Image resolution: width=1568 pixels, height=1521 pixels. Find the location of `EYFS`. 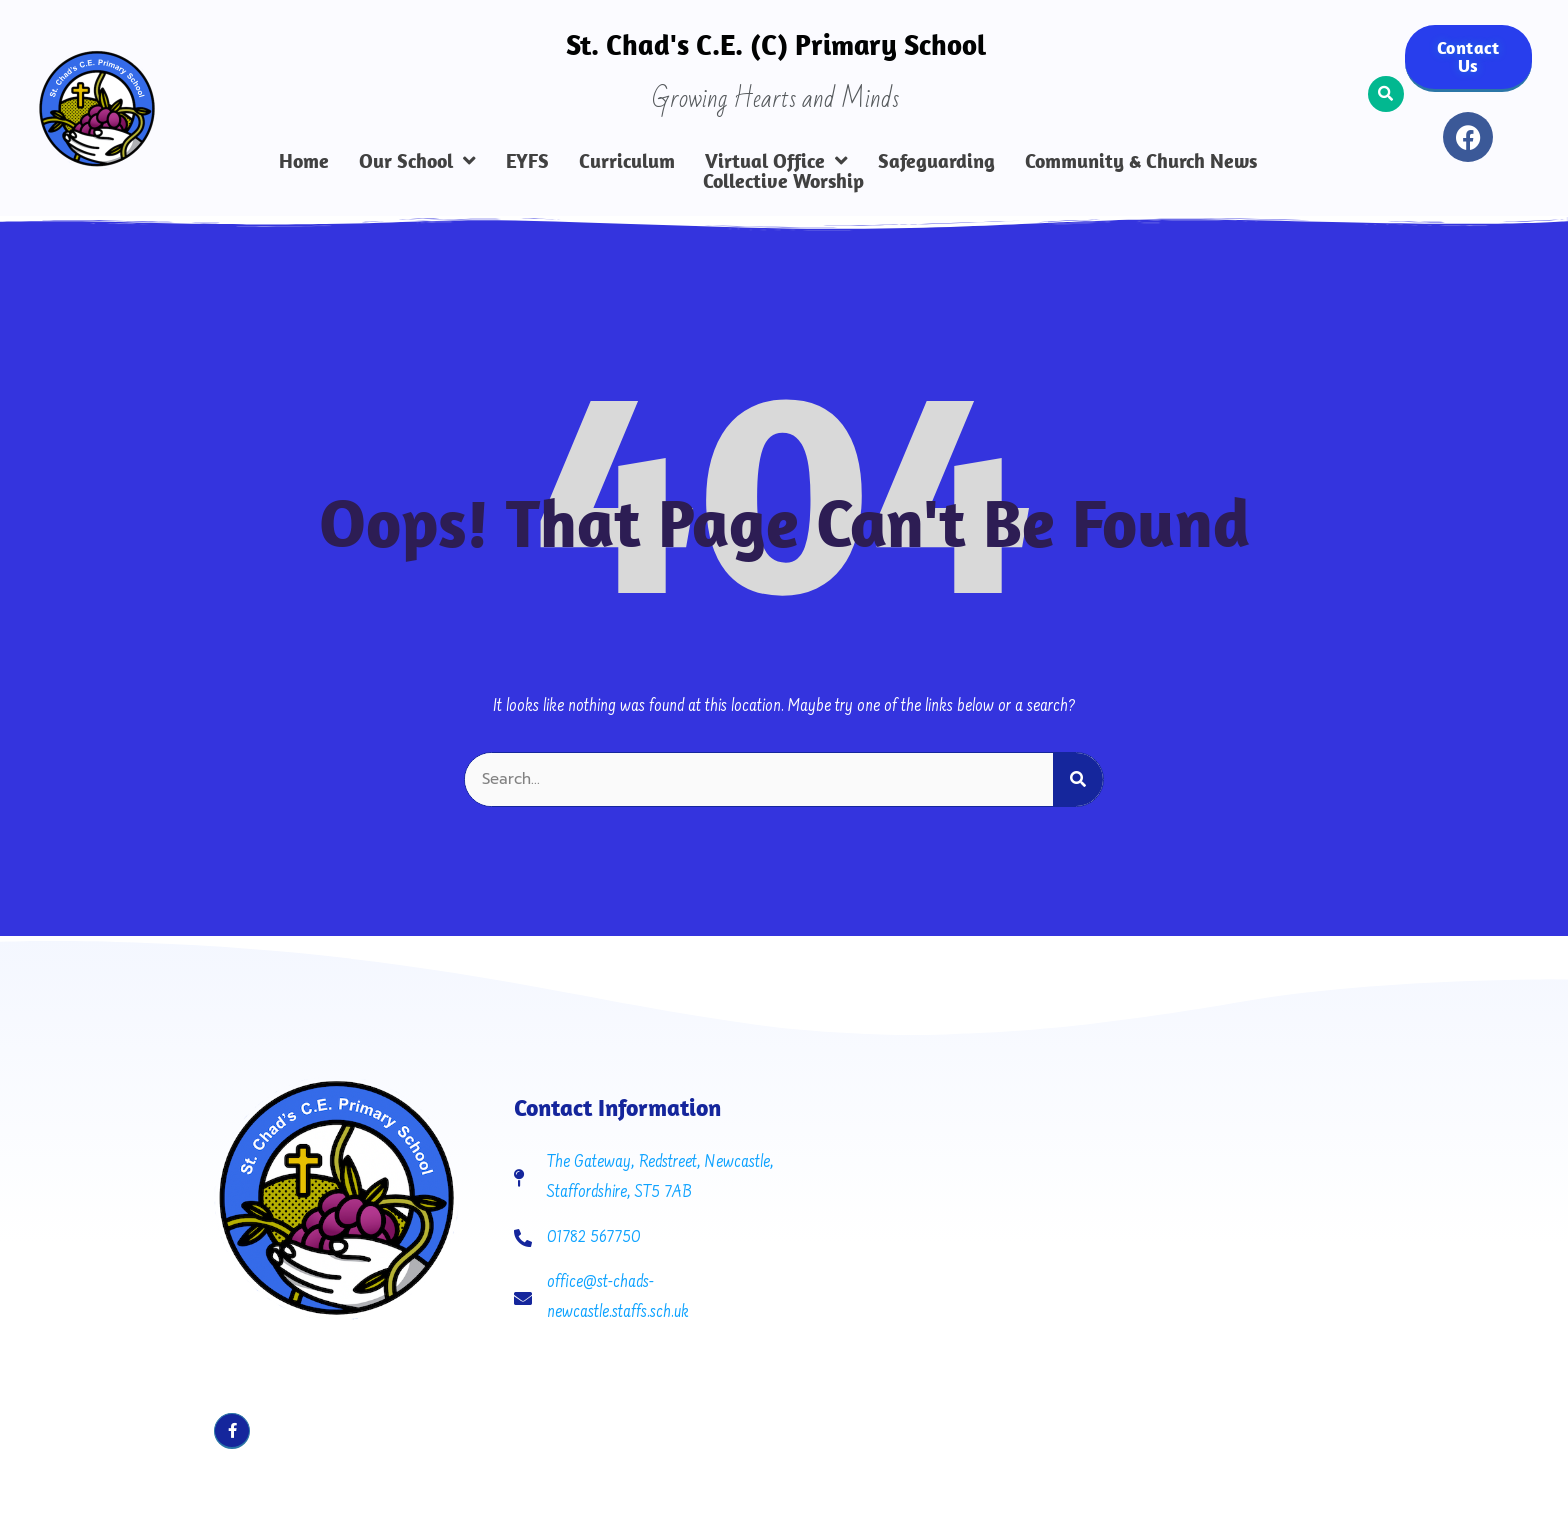

EYFS is located at coordinates (527, 161).